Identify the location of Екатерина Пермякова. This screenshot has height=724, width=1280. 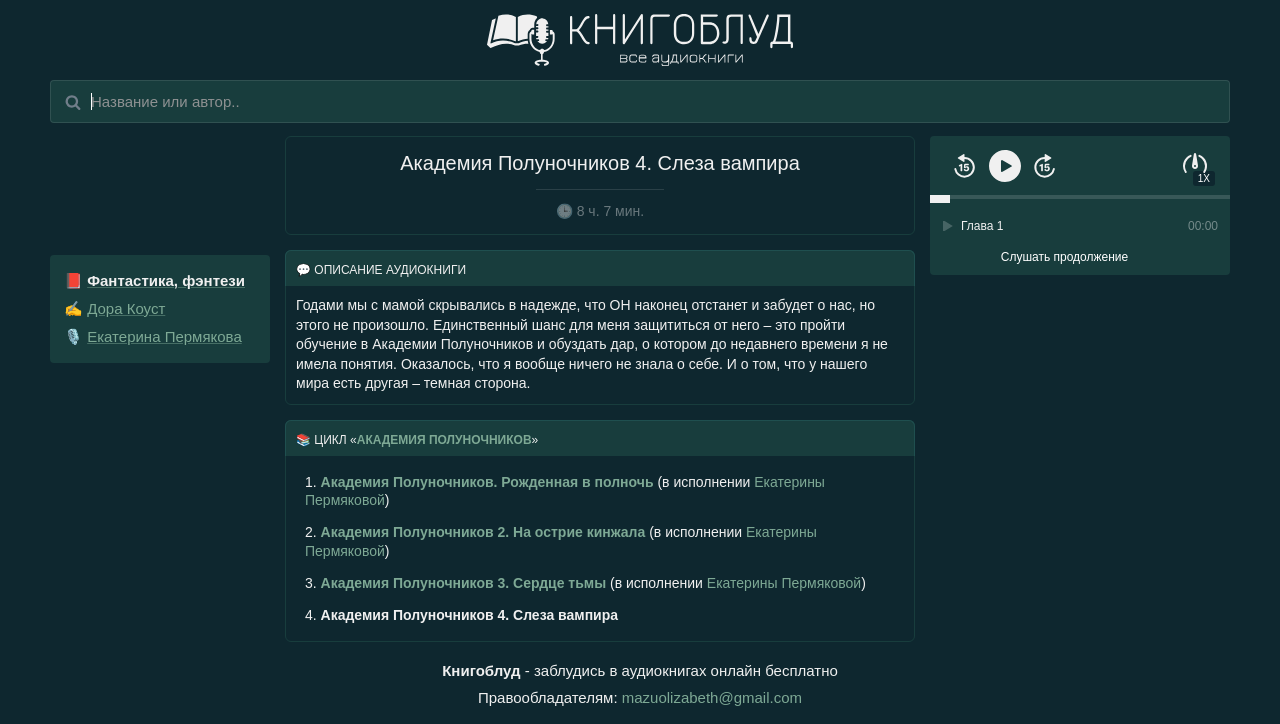
(164, 336).